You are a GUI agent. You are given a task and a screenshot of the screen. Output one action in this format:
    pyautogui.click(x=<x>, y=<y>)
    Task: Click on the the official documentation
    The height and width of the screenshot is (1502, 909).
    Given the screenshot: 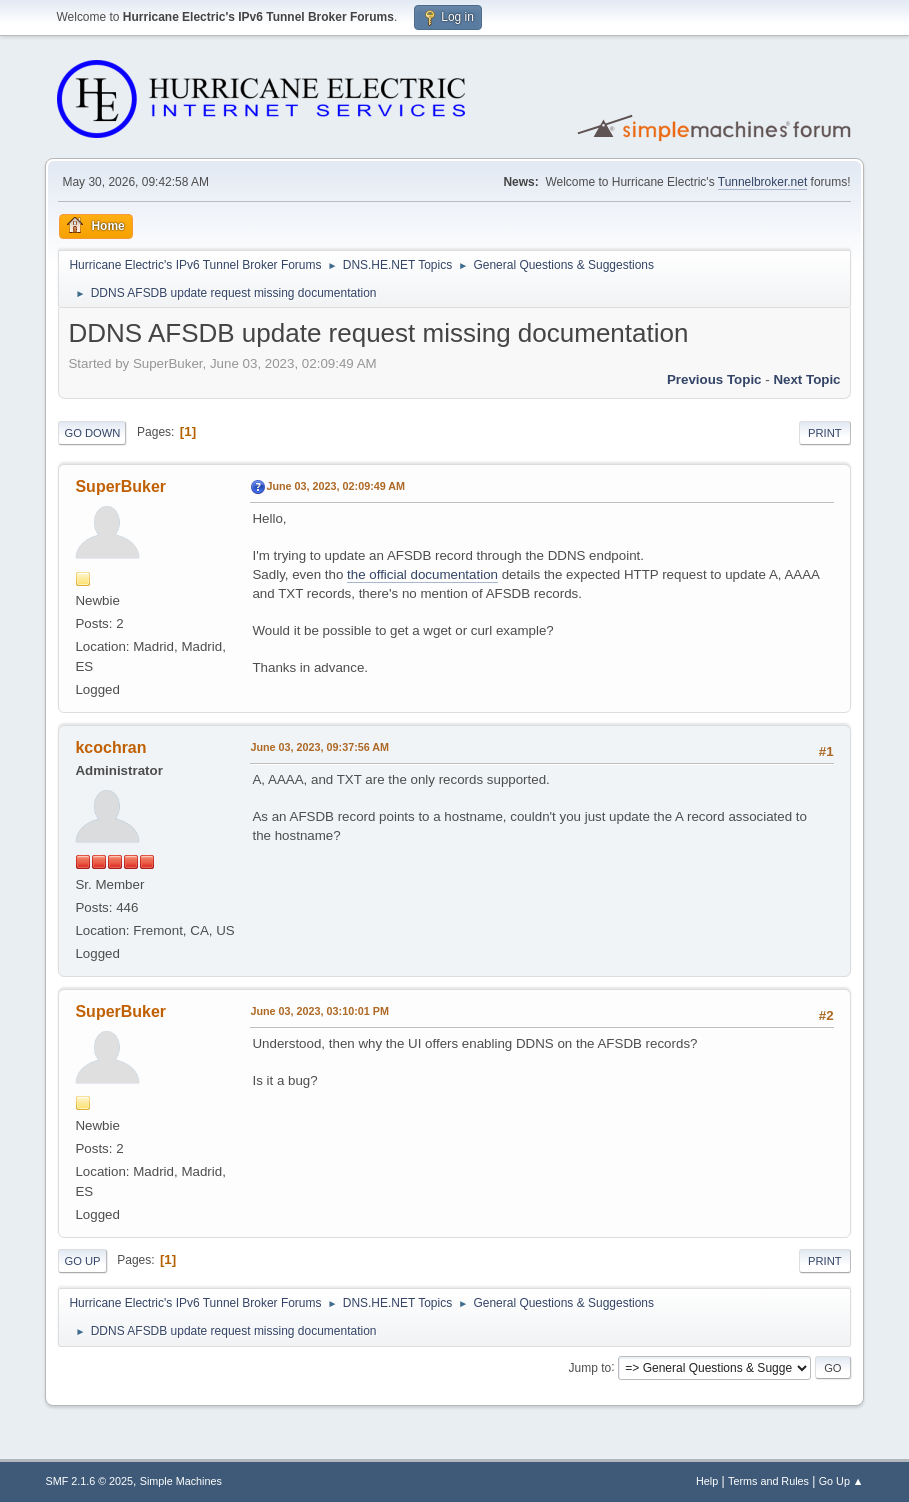 What is the action you would take?
    pyautogui.click(x=422, y=574)
    